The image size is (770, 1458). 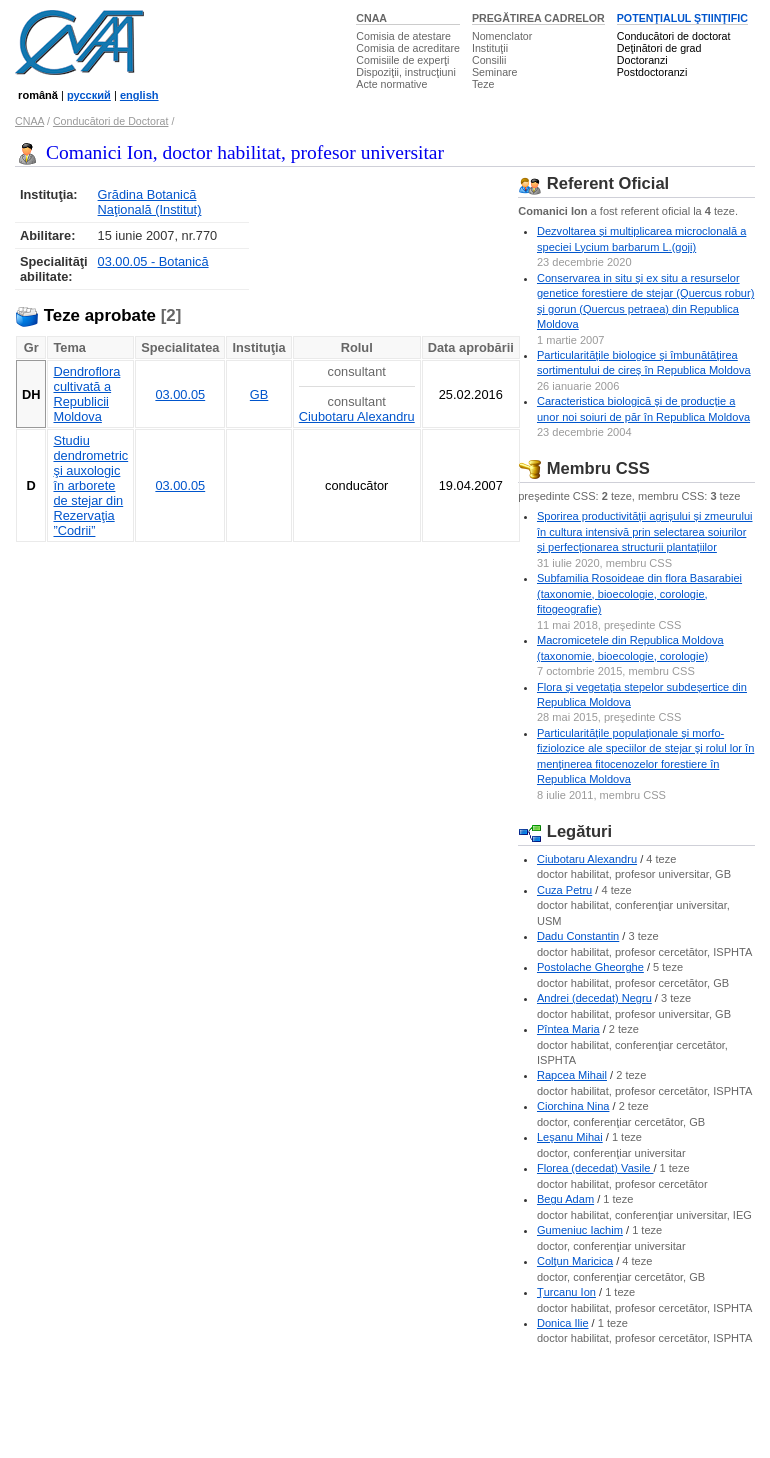 What do you see at coordinates (357, 416) in the screenshot?
I see `Ciubotaru Alexandru` at bounding box center [357, 416].